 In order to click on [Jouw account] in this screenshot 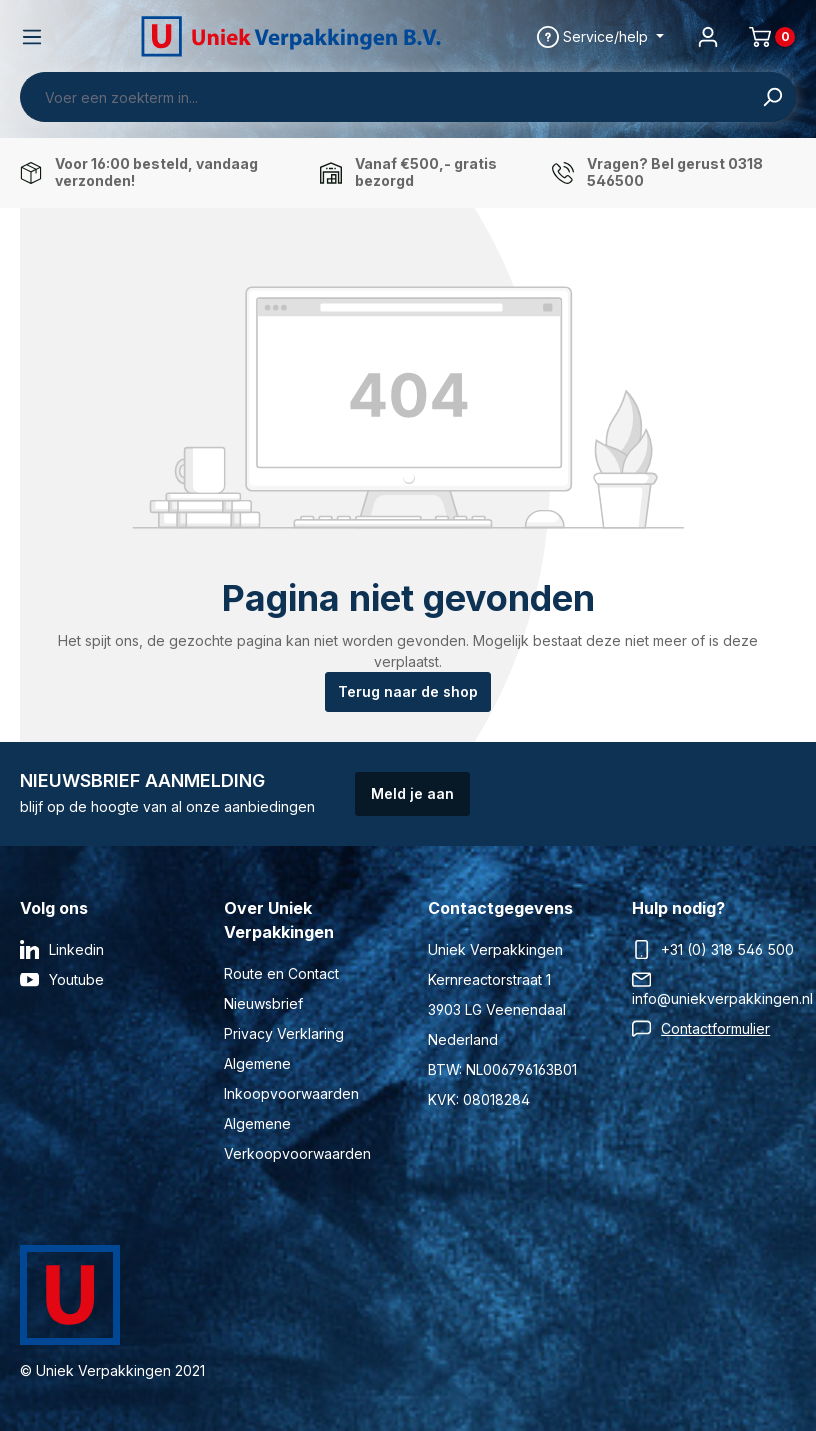, I will do `click(708, 37)`.